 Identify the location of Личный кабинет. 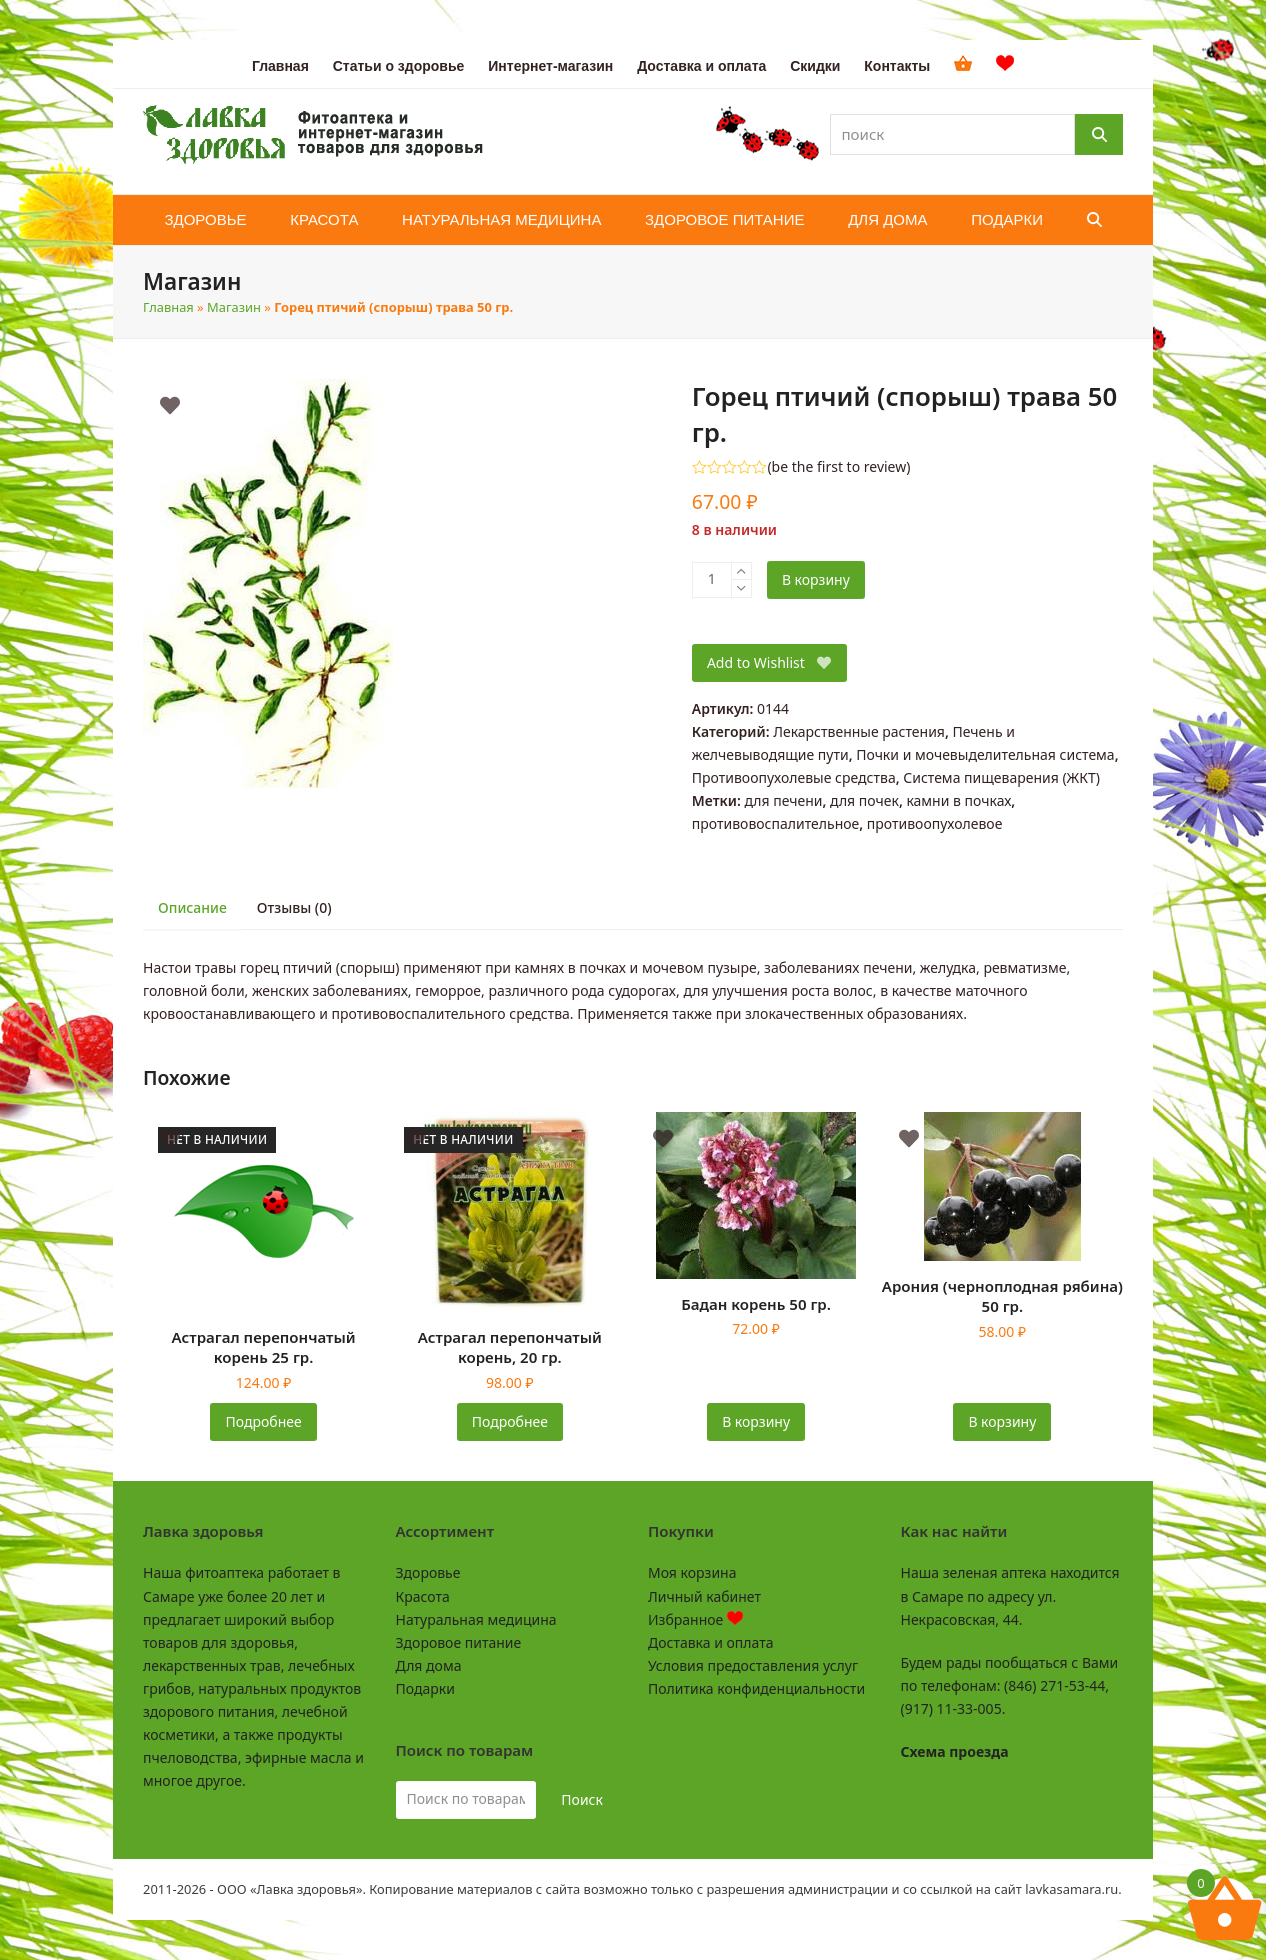
(704, 1596).